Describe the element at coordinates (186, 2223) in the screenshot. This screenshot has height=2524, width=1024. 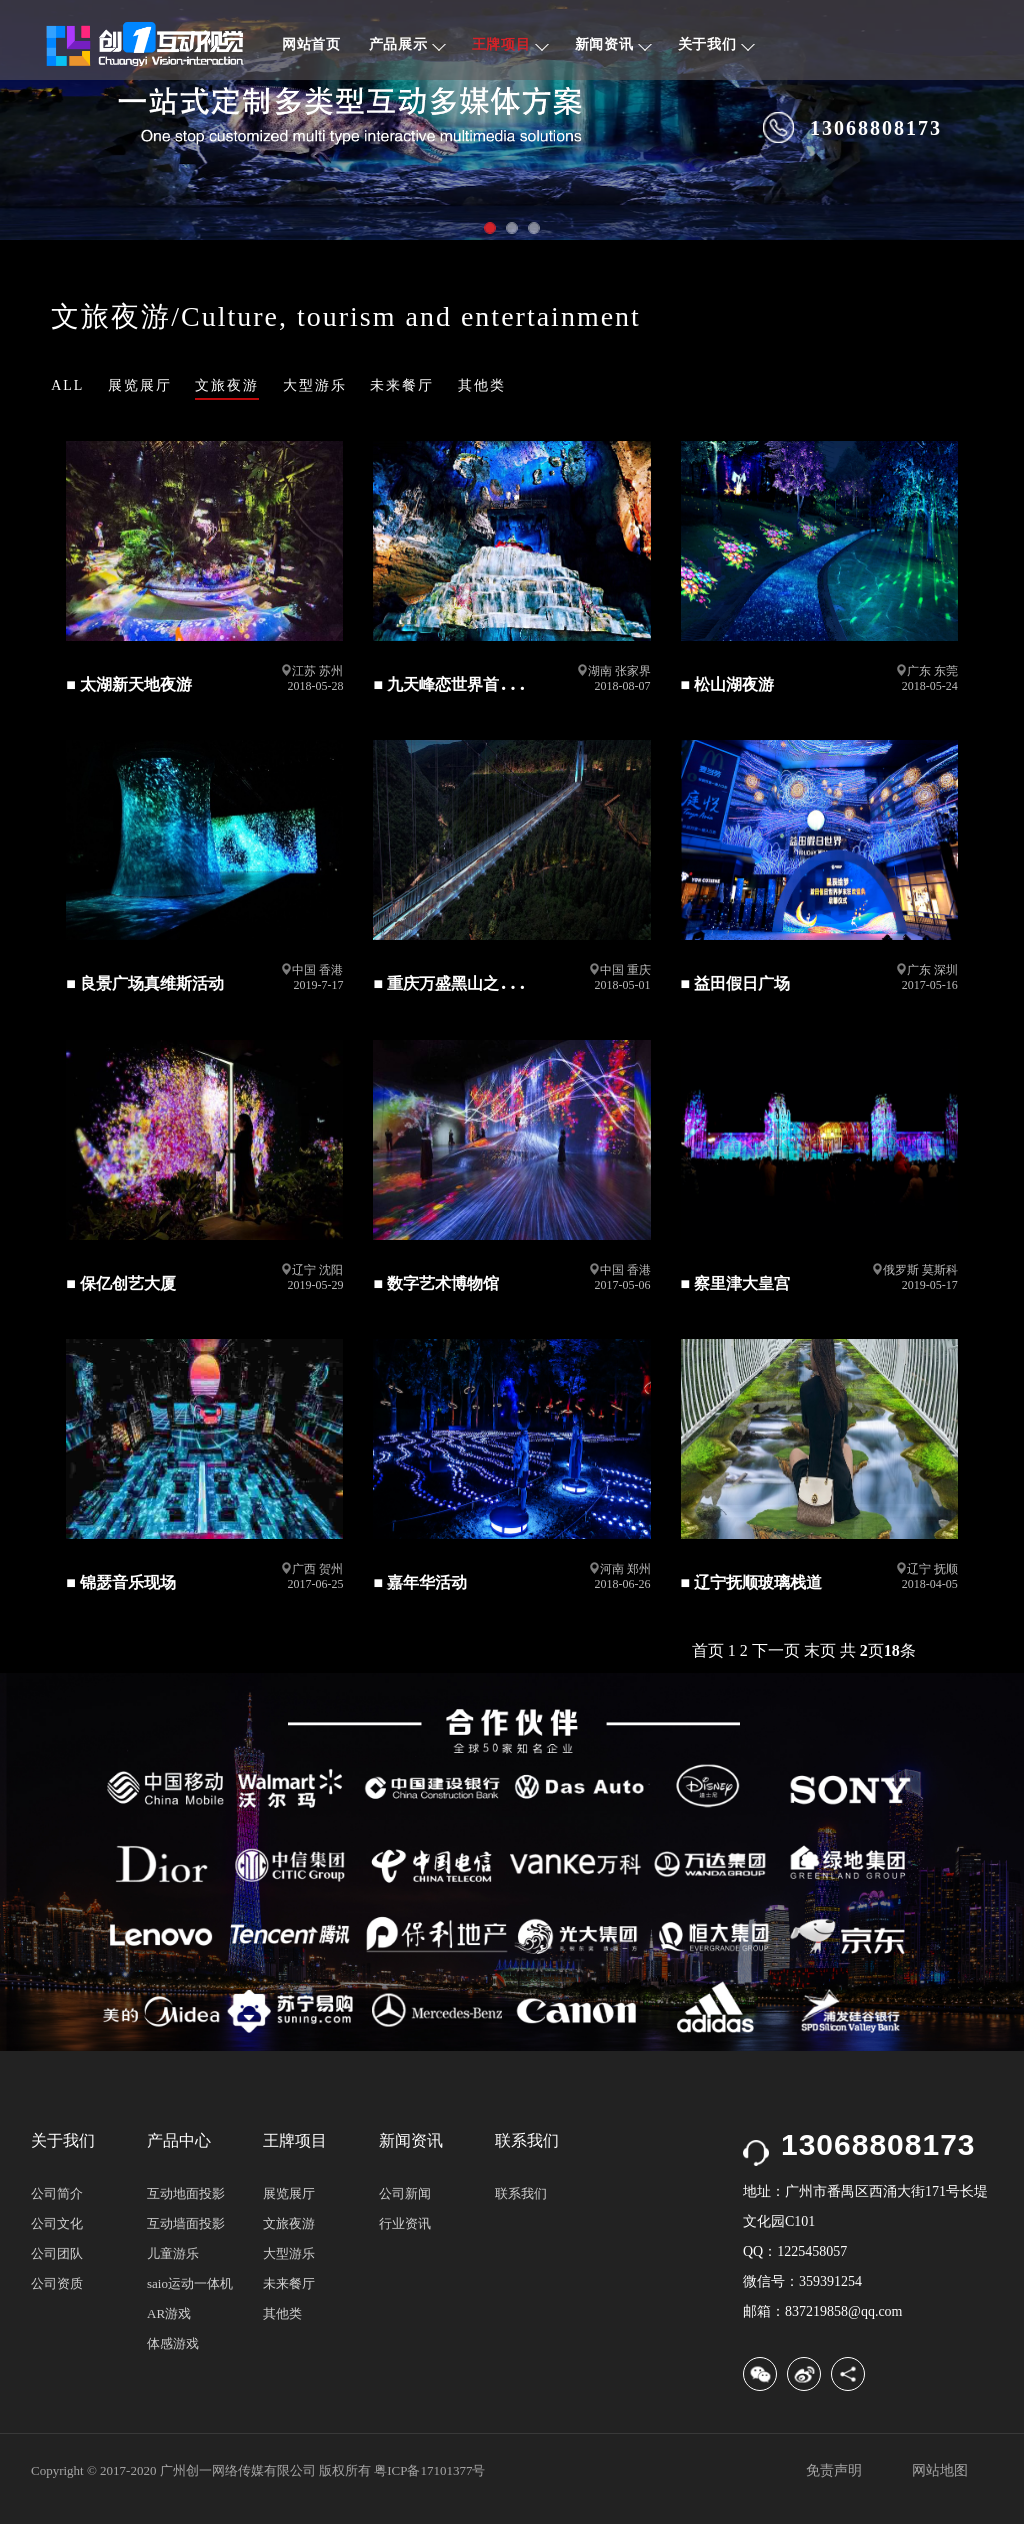
I see `互动墙面投影` at that location.